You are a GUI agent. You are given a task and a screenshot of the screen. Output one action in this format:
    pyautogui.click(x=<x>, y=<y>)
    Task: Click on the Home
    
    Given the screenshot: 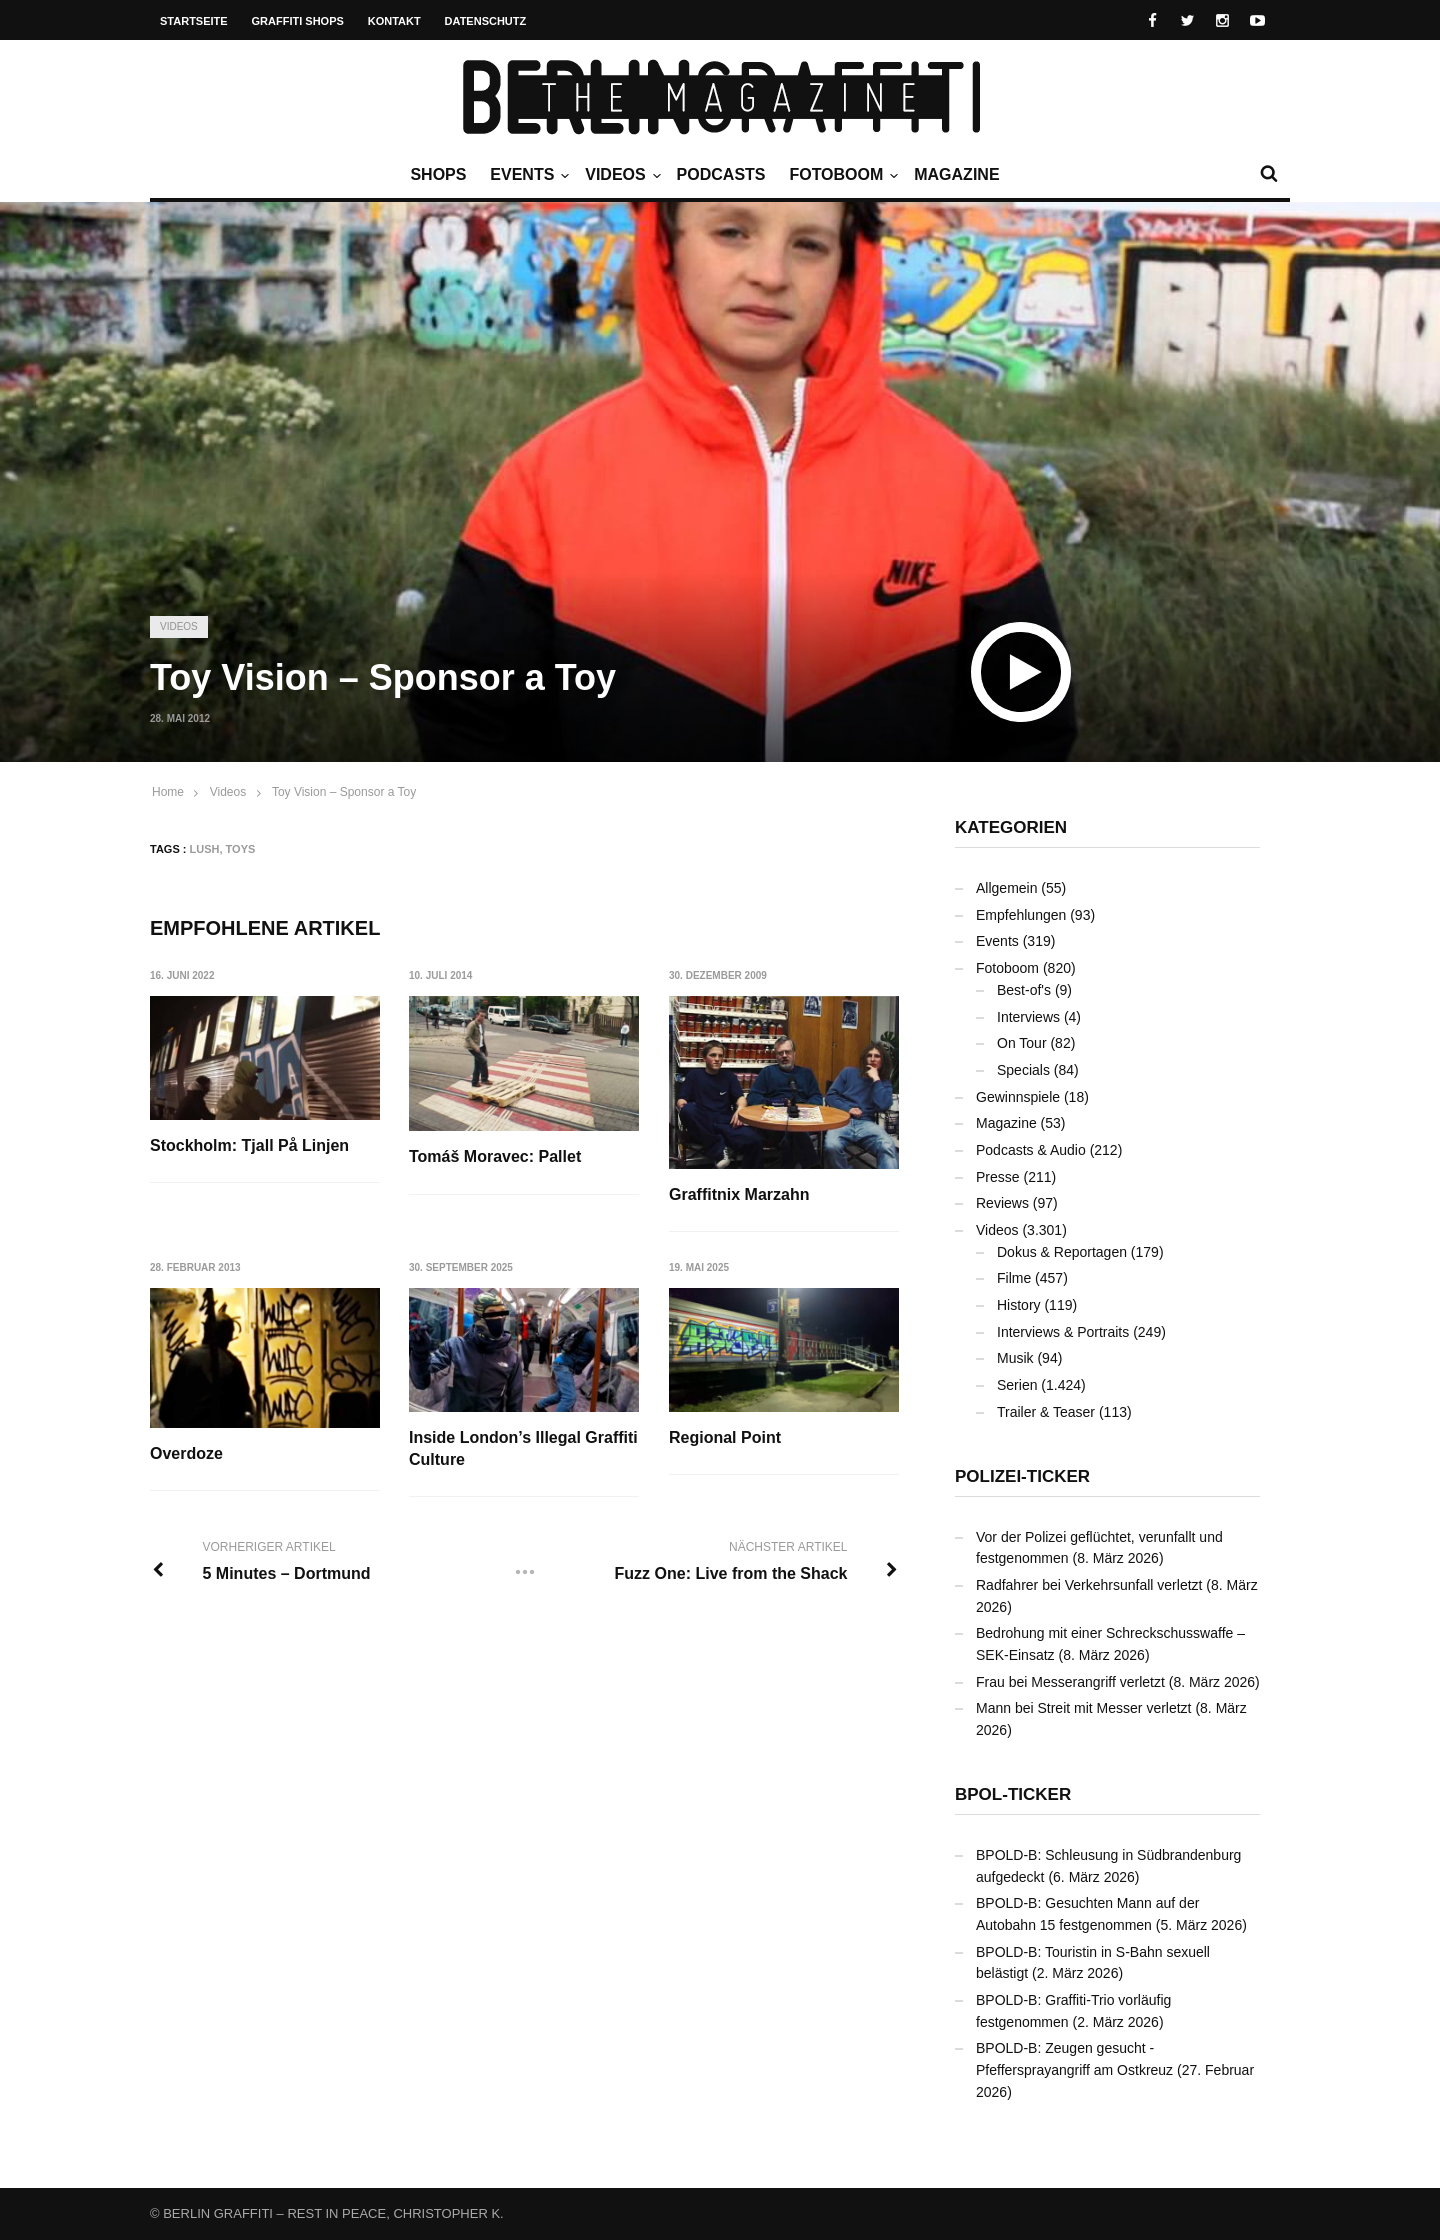 What is the action you would take?
    pyautogui.click(x=168, y=792)
    